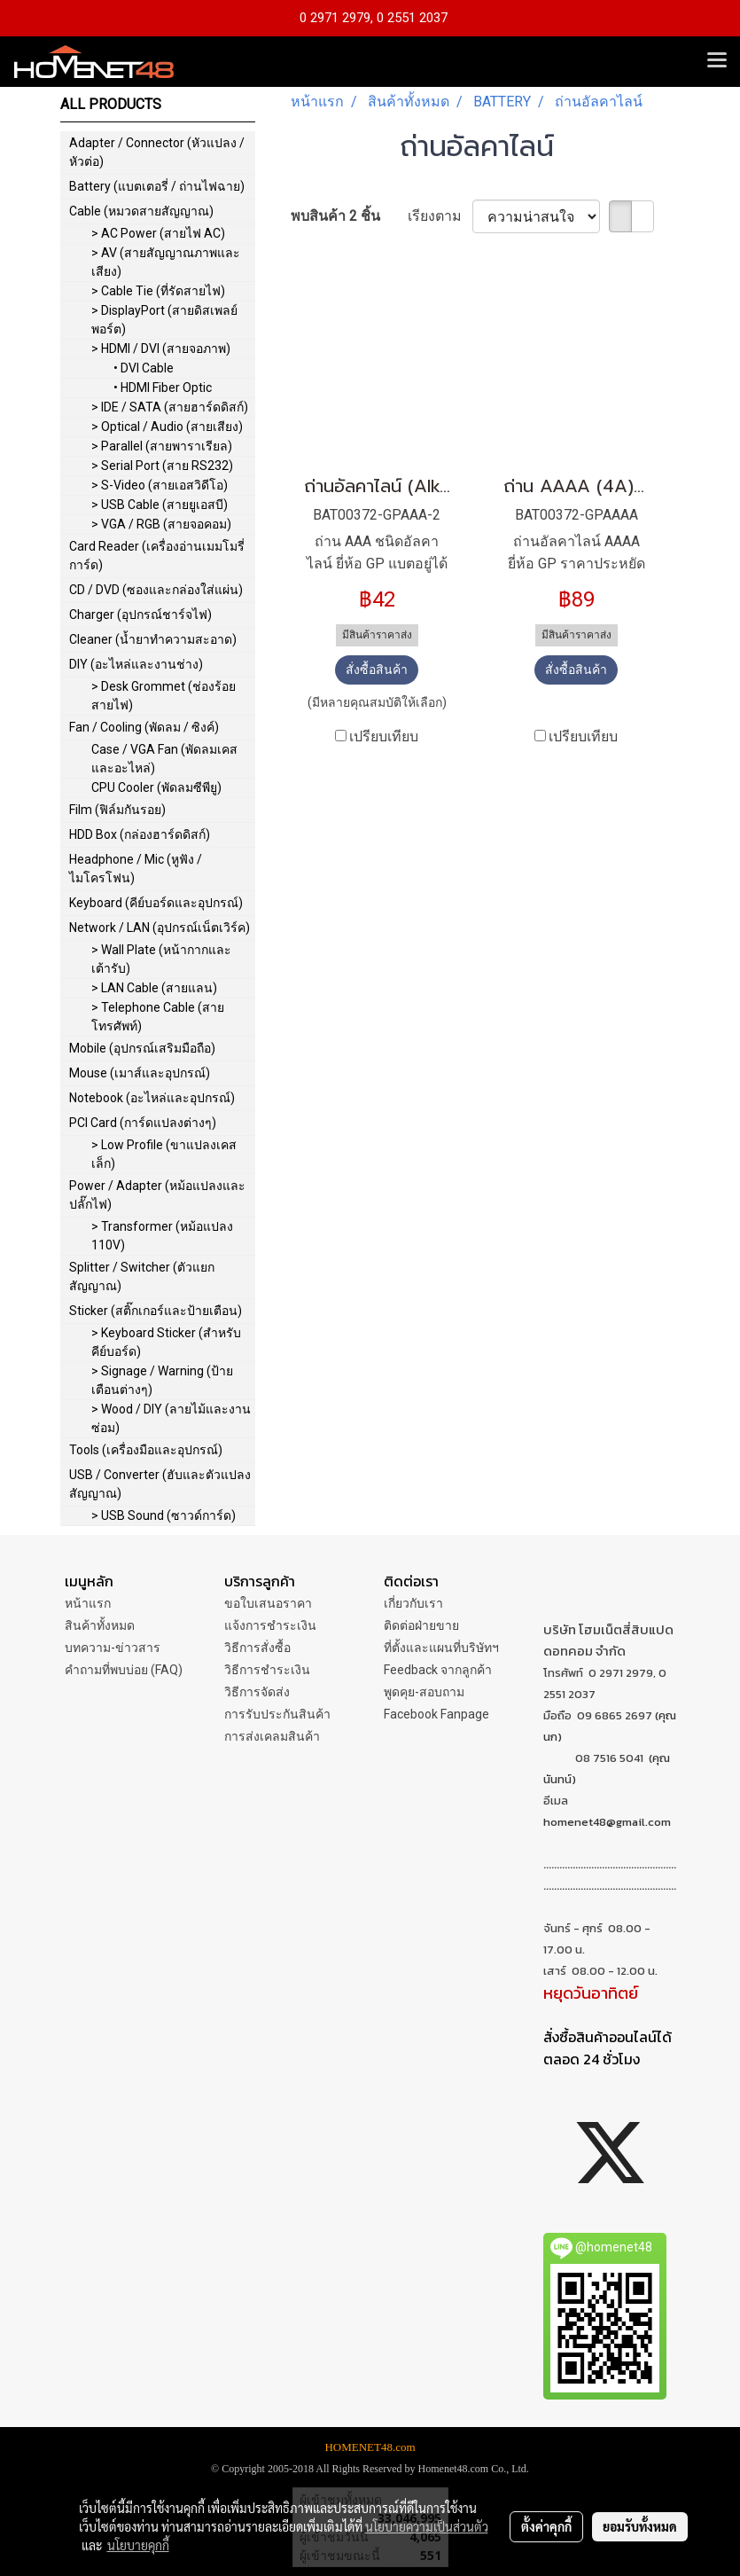  What do you see at coordinates (159, 485) in the screenshot?
I see `> S-Video (สายเอสวิดีโอ)` at bounding box center [159, 485].